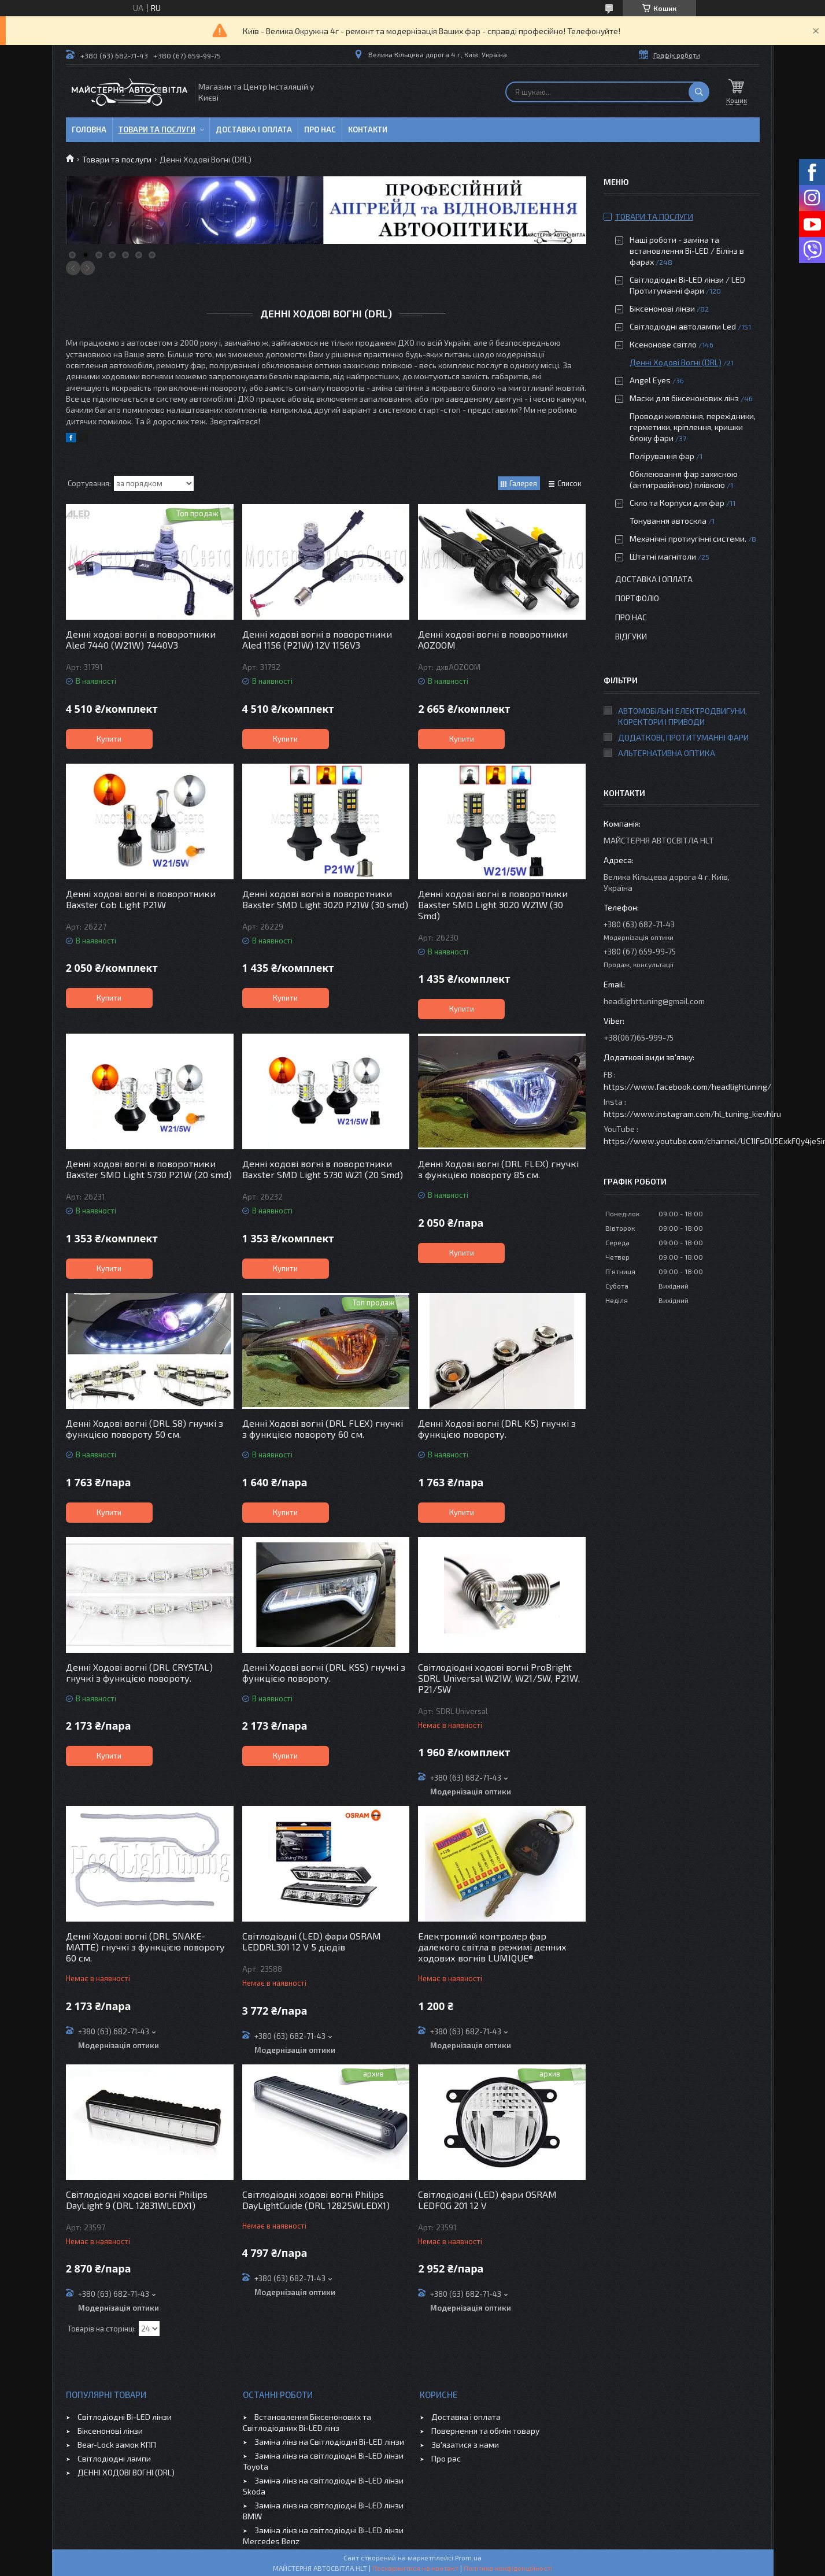  Describe the element at coordinates (446, 2458) in the screenshot. I see `Про рас` at that location.